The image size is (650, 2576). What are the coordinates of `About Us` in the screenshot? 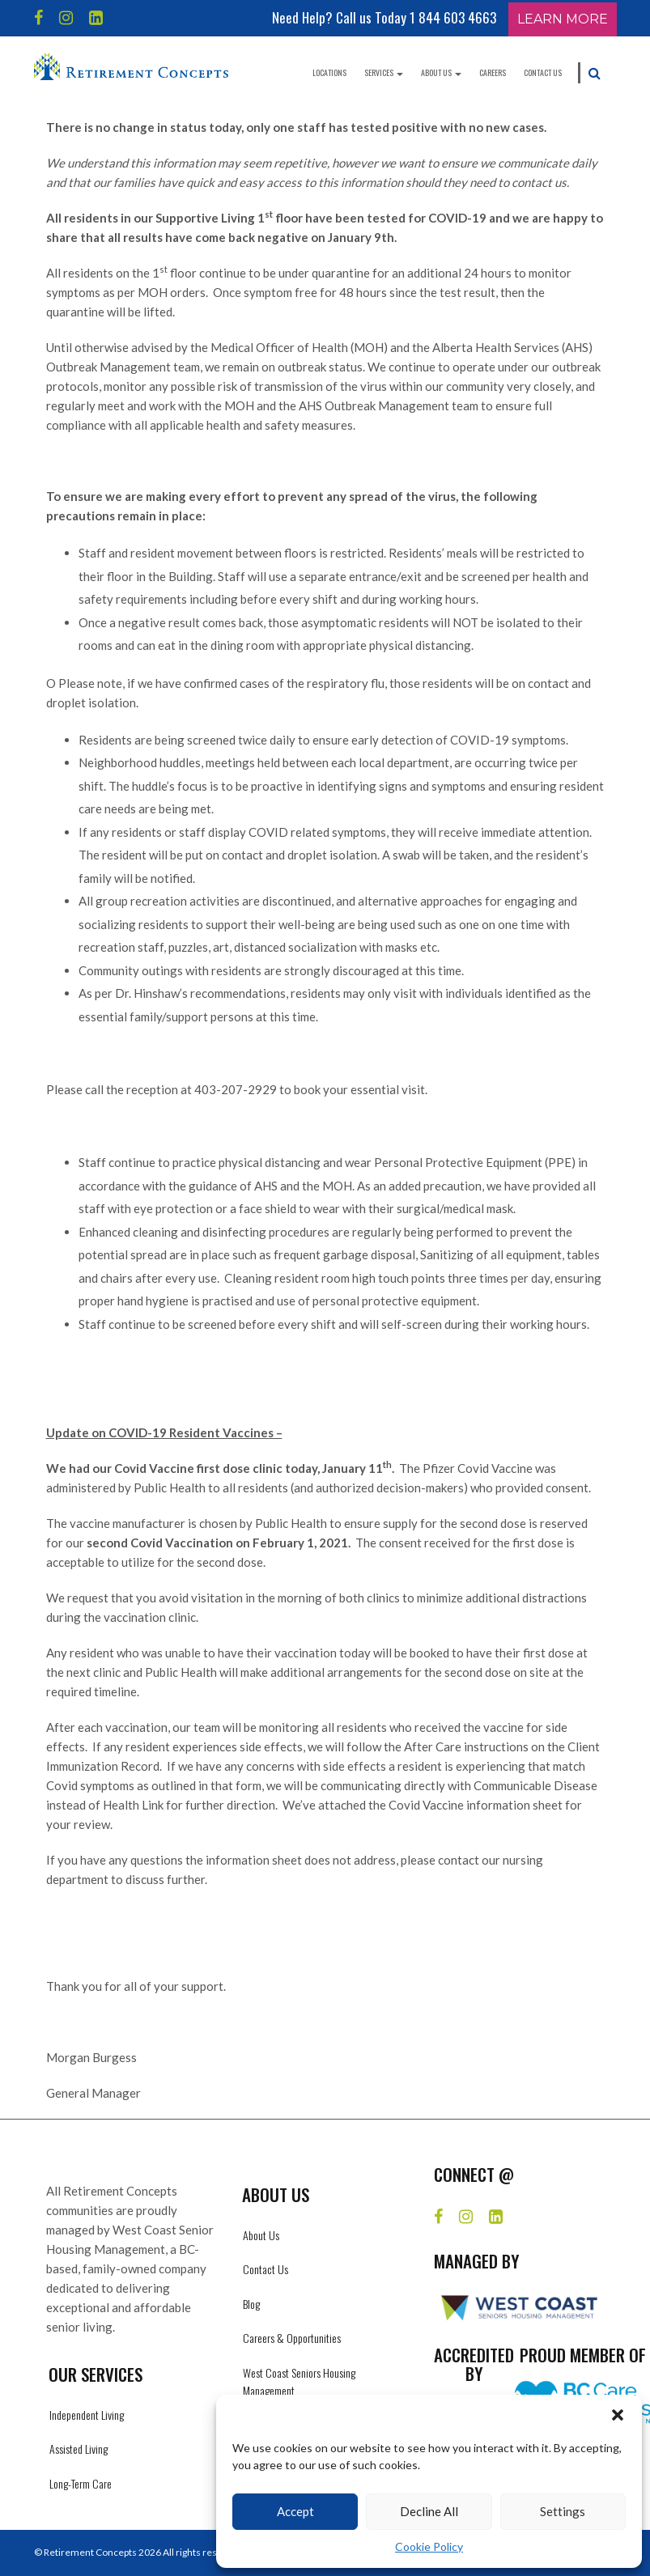 It's located at (441, 72).